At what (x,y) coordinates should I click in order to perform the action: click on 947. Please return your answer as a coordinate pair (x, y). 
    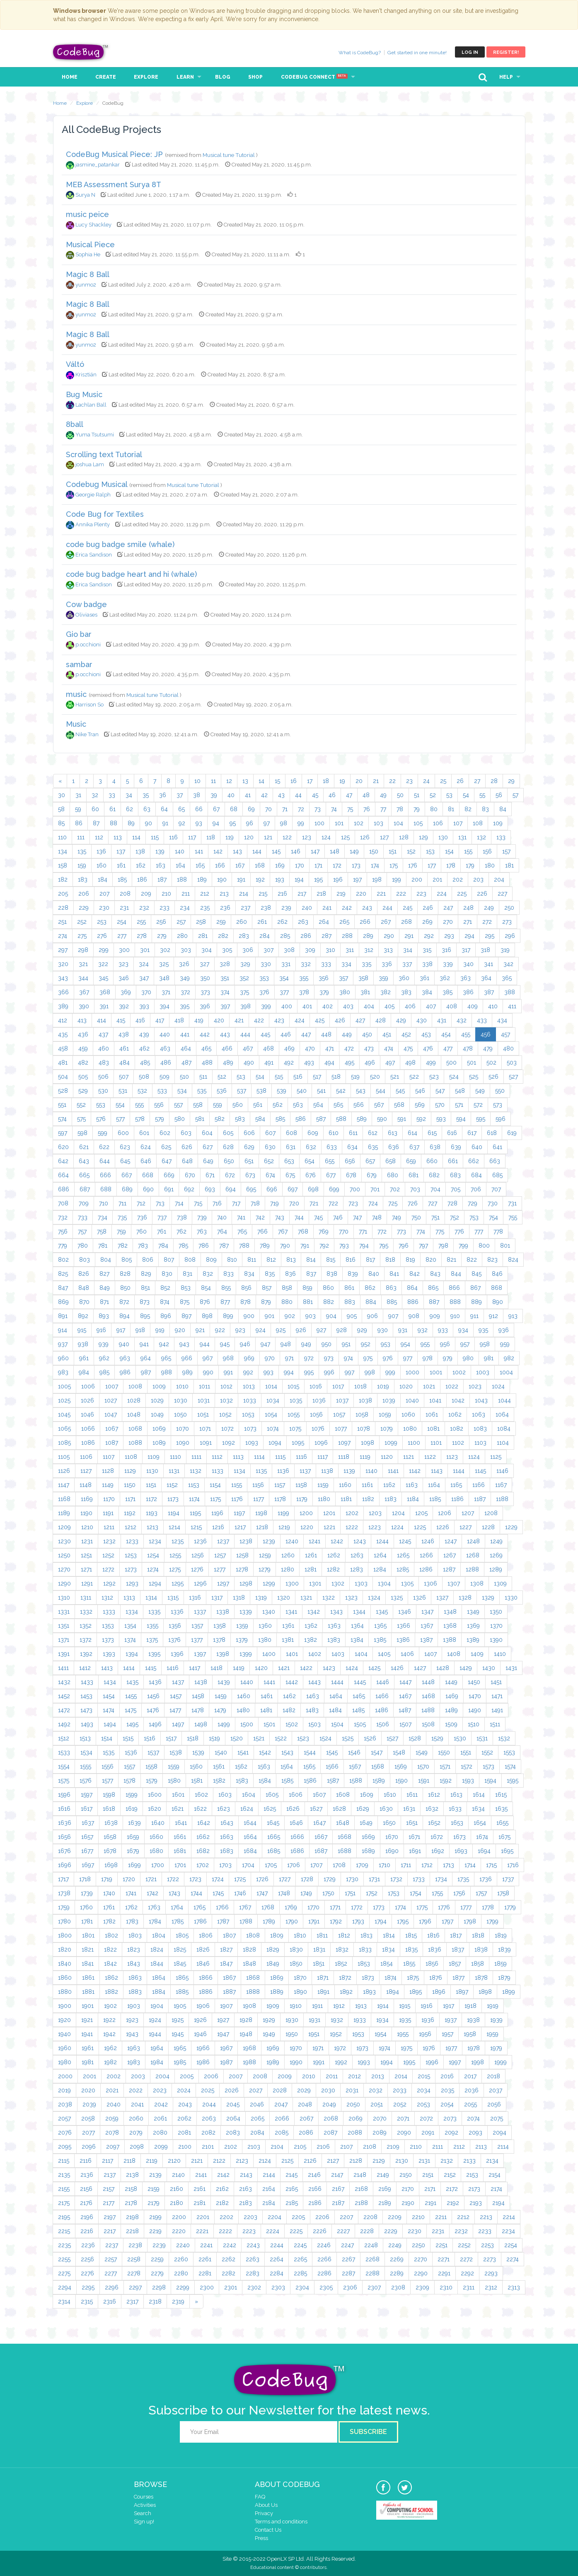
    Looking at the image, I should click on (265, 1344).